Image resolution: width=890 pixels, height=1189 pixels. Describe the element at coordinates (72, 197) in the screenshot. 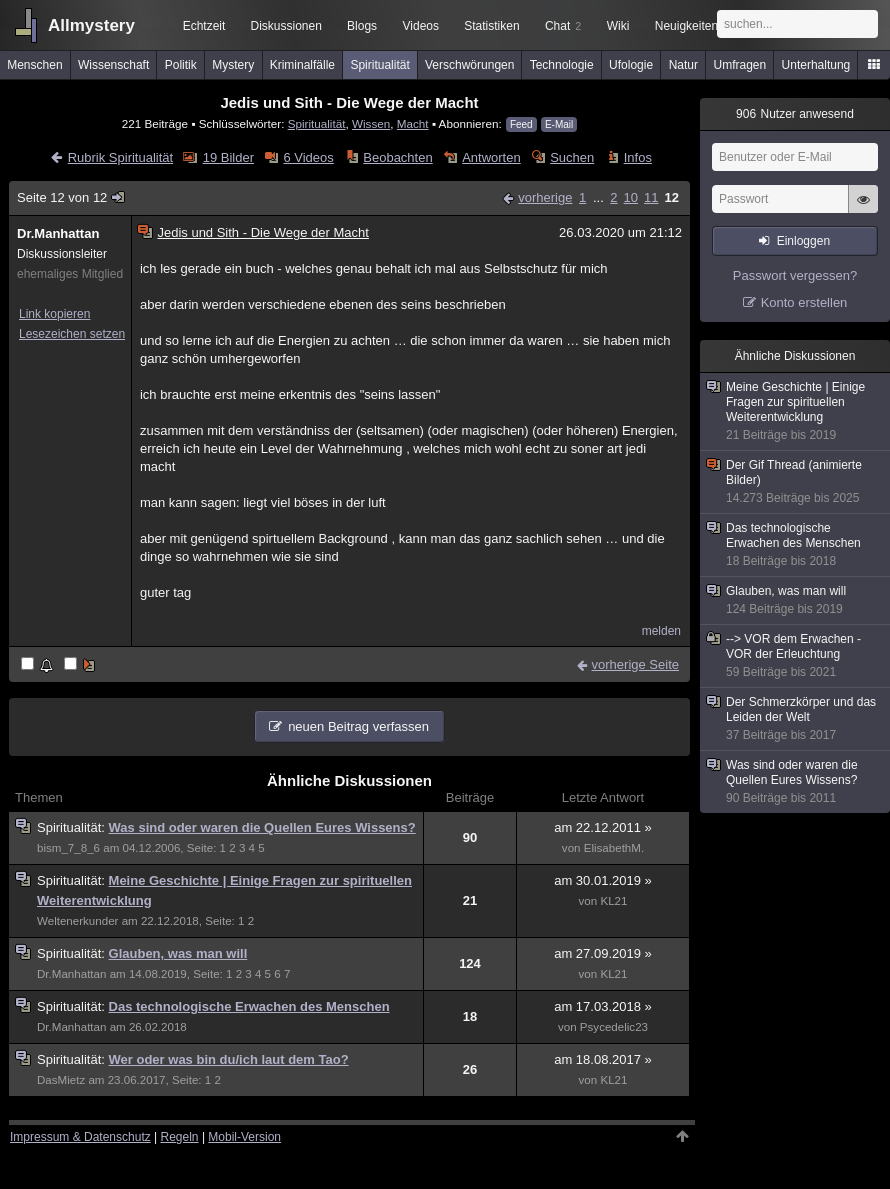

I see `Seite 12 von 12` at that location.